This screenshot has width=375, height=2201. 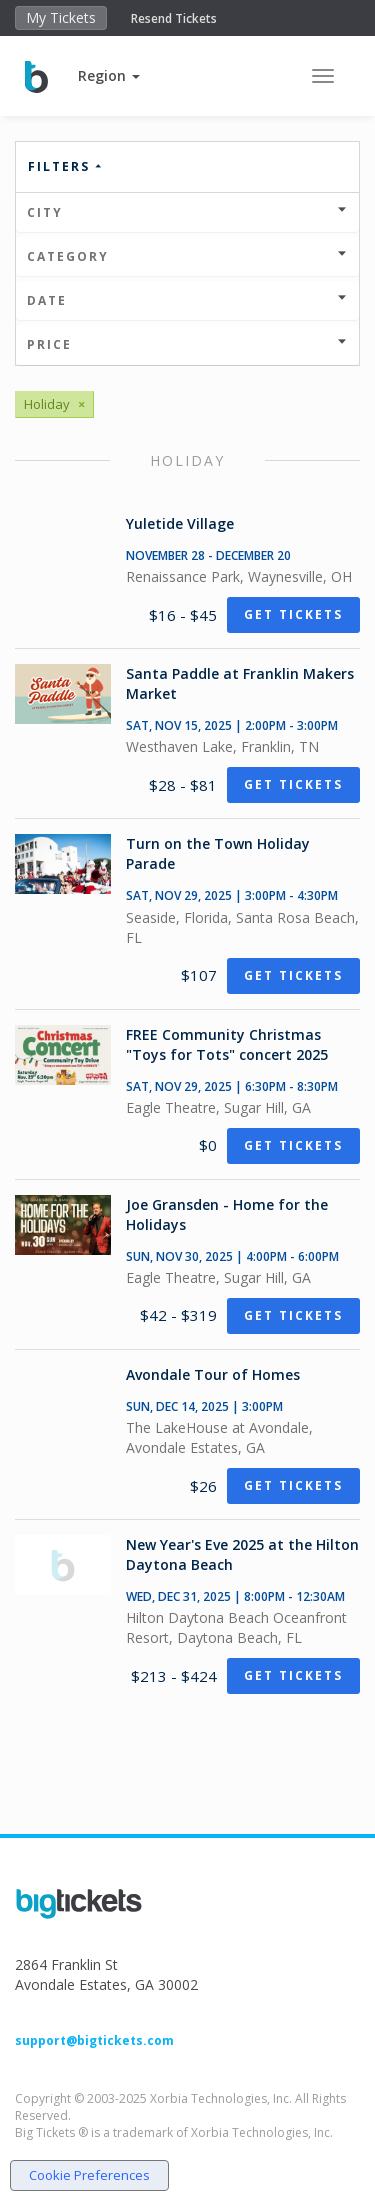 I want to click on support@bigtickets.com, so click(x=94, y=2040).